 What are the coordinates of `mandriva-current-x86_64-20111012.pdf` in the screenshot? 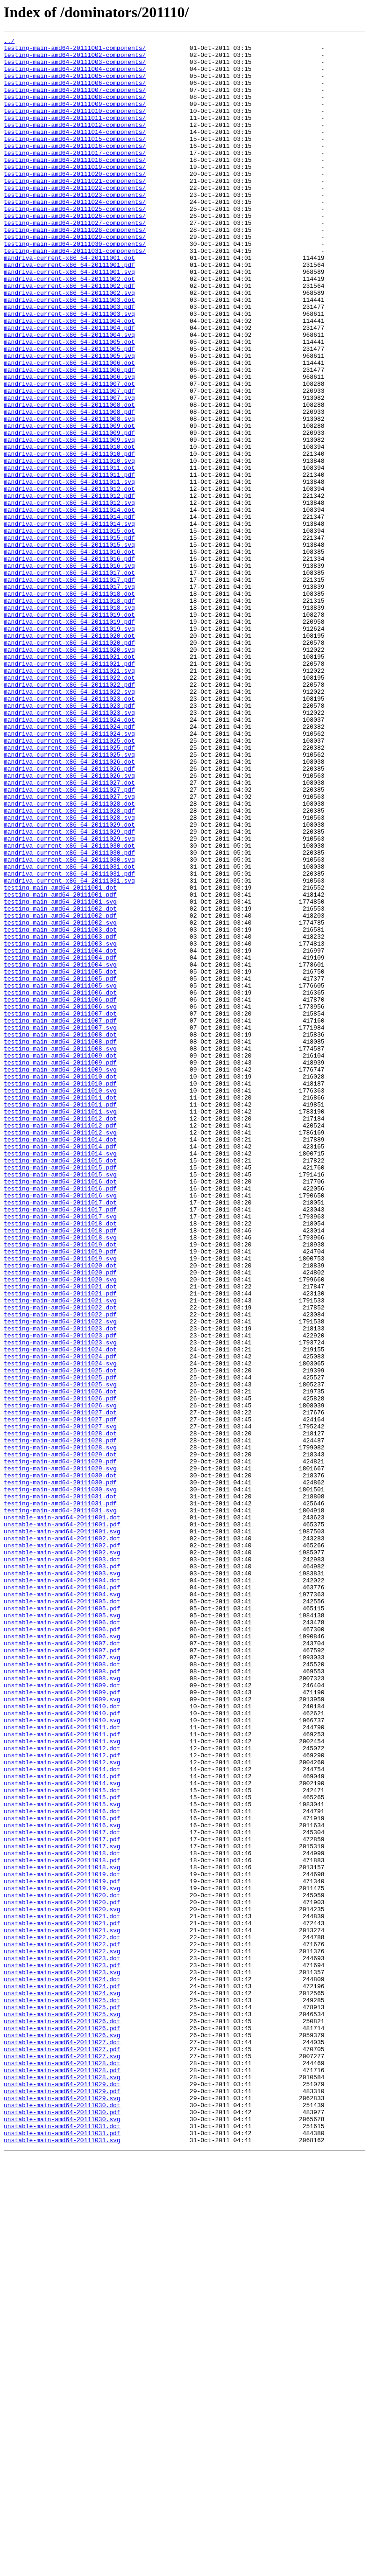 It's located at (69, 588).